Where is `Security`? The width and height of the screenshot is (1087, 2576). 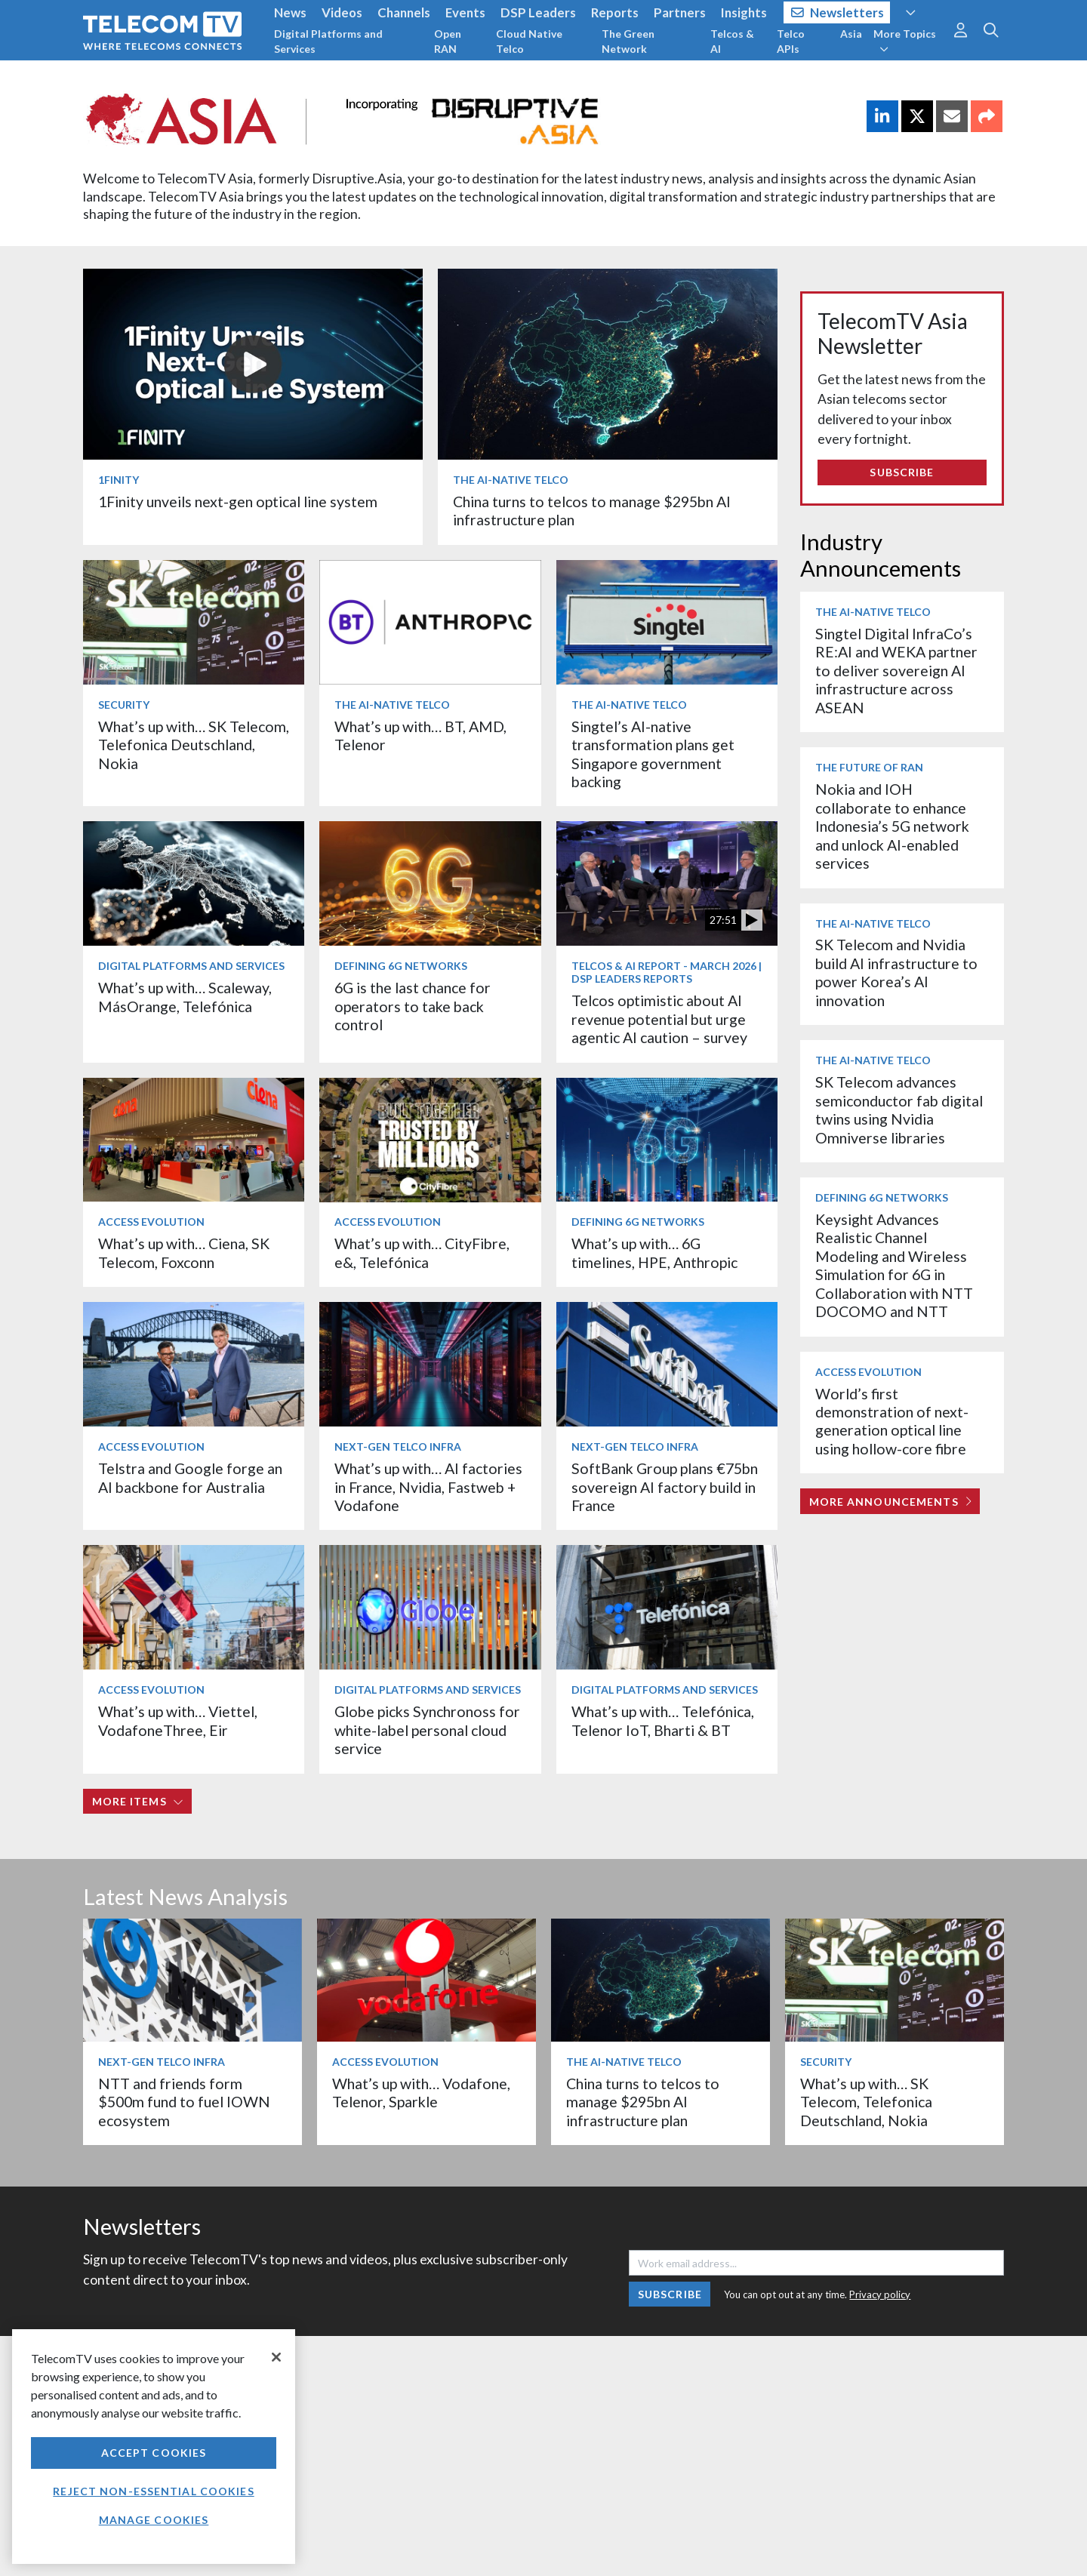
Security is located at coordinates (123, 704).